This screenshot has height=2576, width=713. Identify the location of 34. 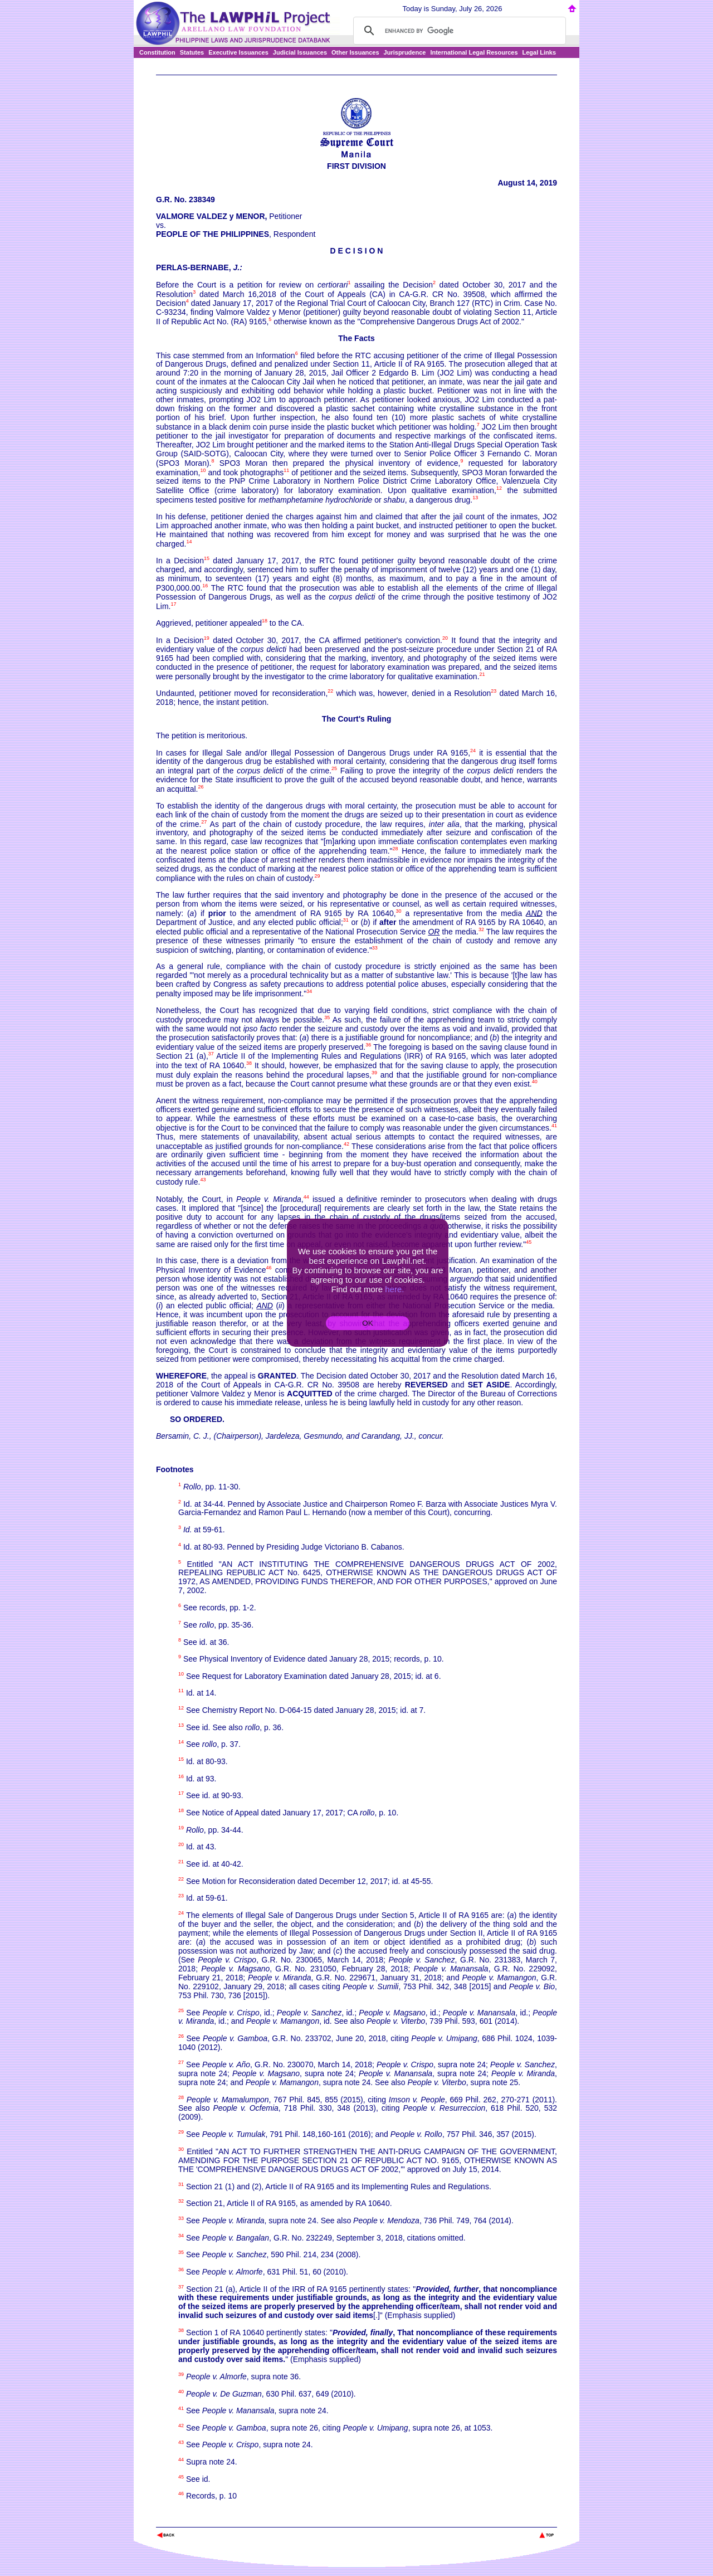
(309, 991).